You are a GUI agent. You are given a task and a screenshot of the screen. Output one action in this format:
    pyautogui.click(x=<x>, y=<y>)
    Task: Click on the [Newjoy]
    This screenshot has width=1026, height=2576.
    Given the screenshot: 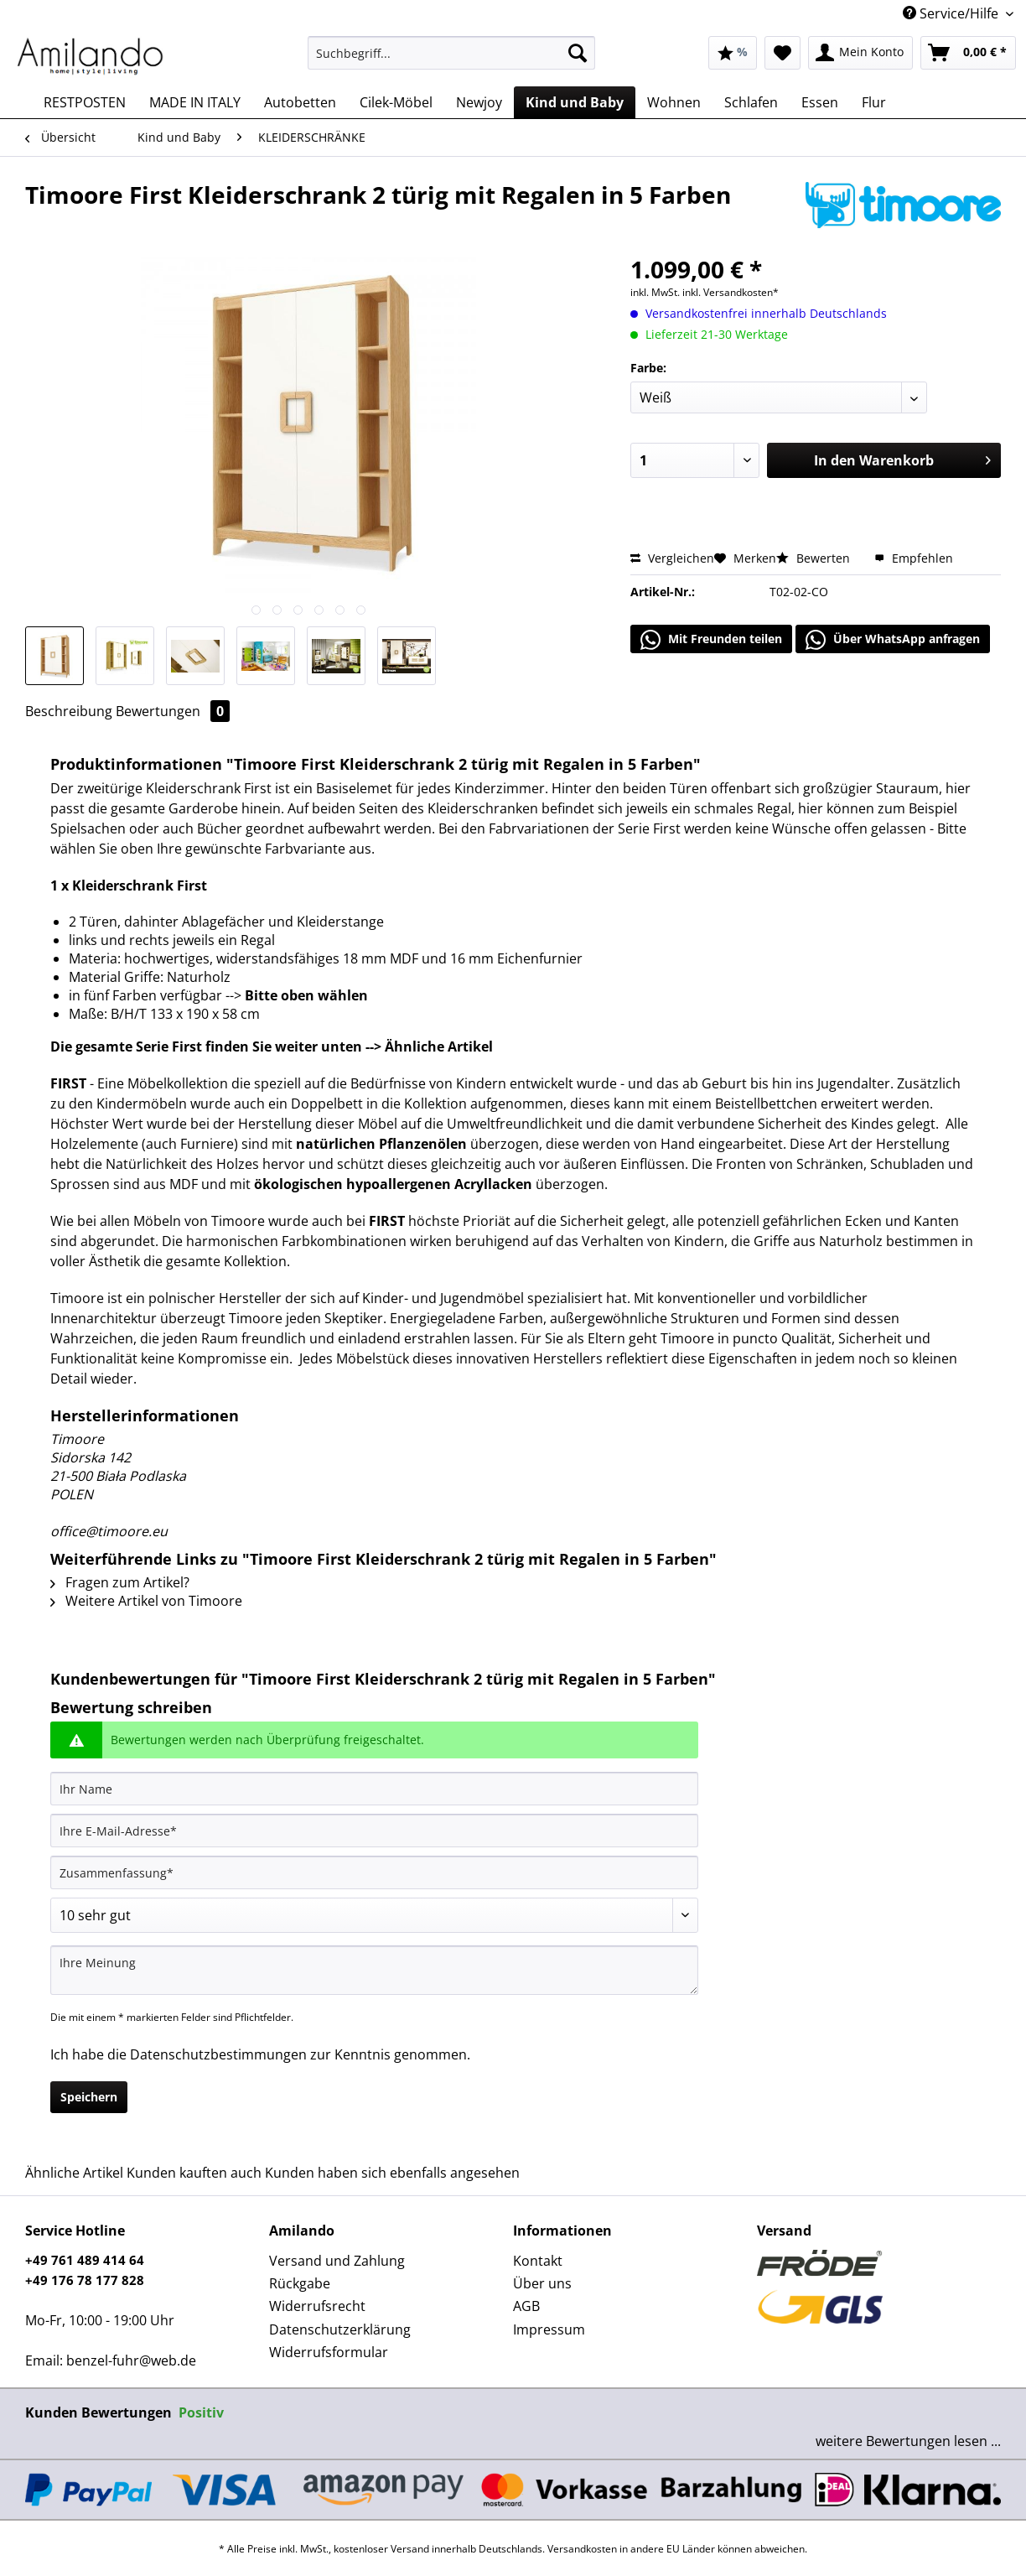 What is the action you would take?
    pyautogui.click(x=479, y=102)
    